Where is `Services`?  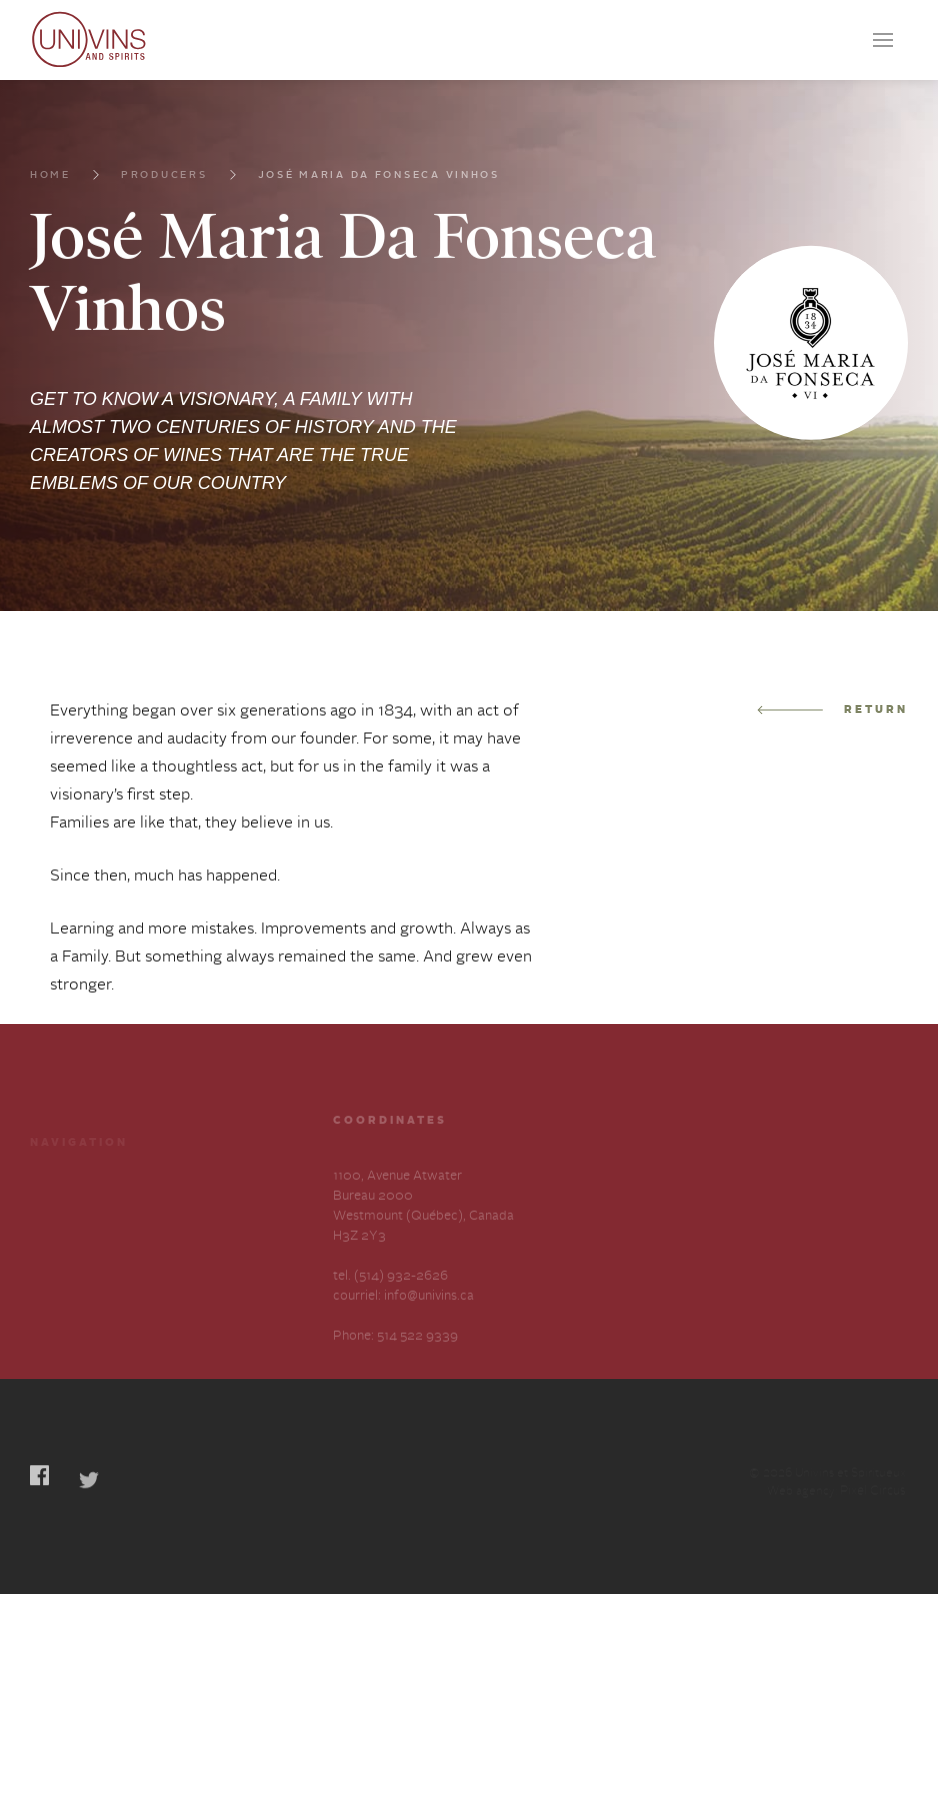 Services is located at coordinates (190, 1216).